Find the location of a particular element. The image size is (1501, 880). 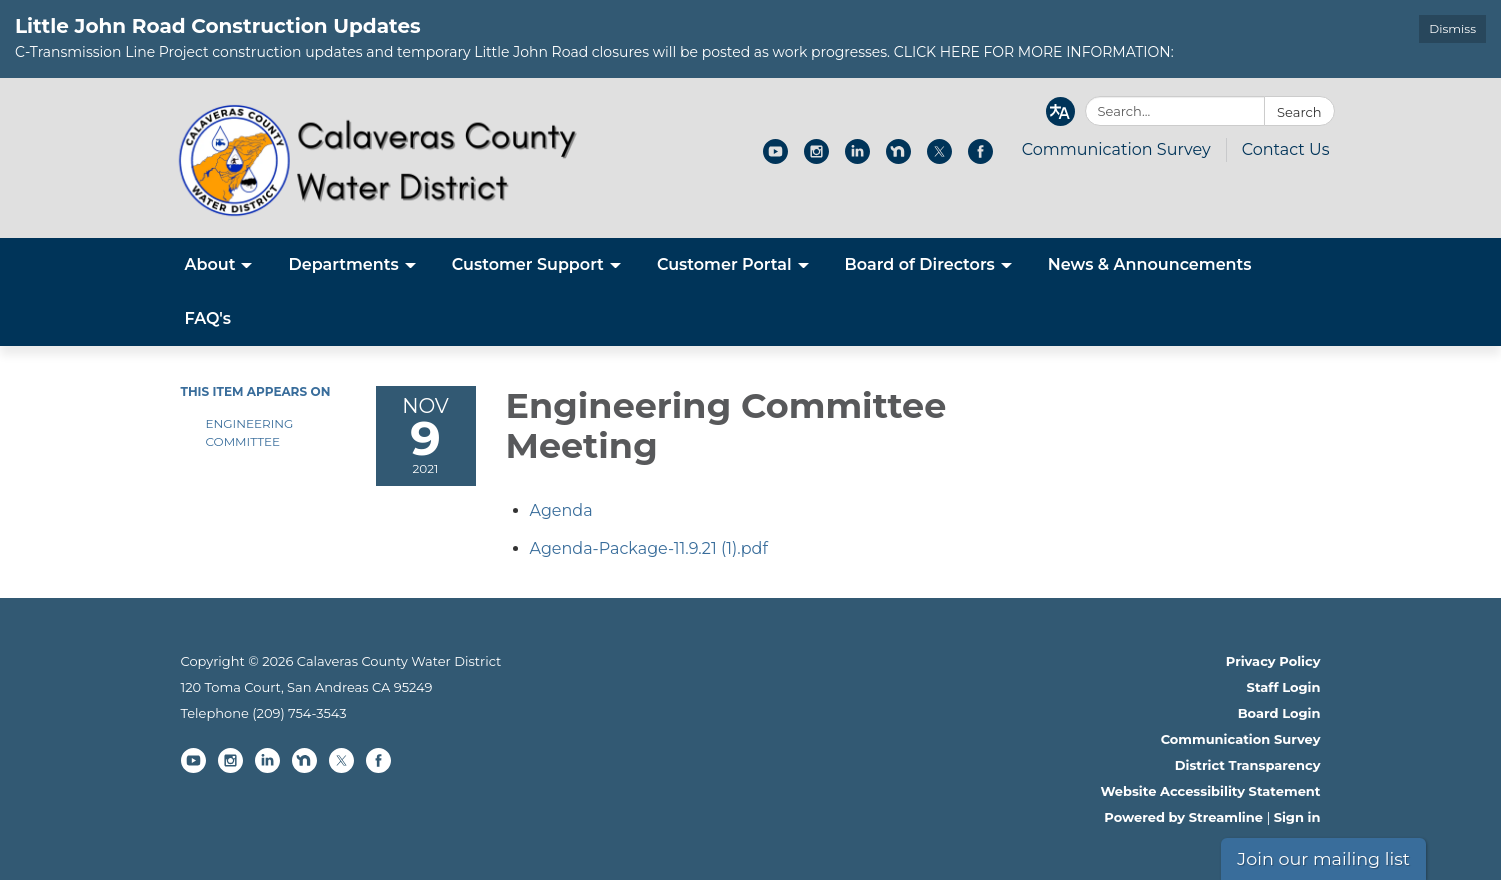

Board of Directors [menuitem] is located at coordinates (920, 264).